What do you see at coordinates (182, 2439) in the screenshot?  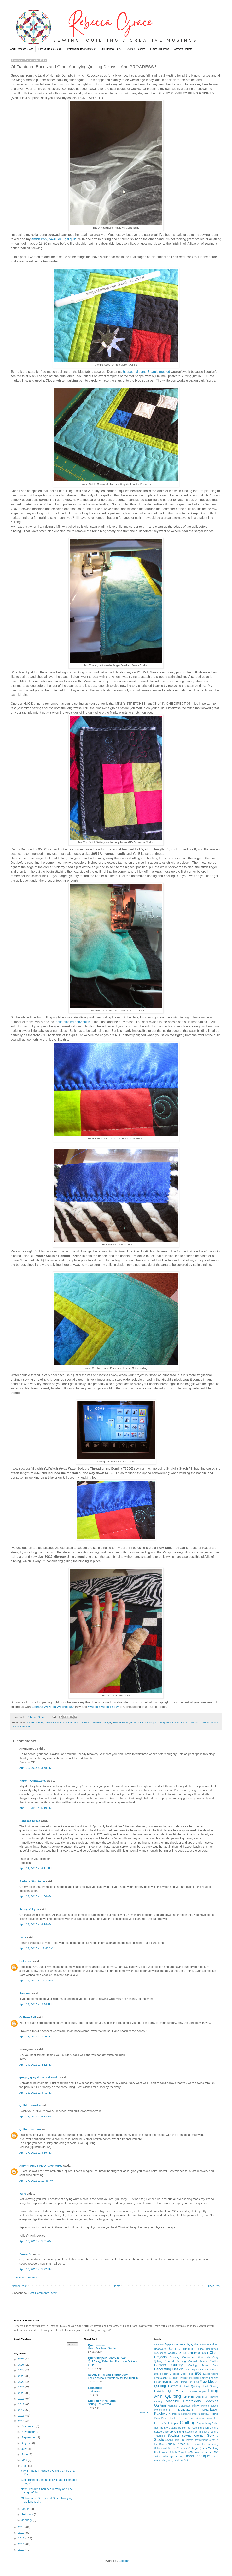 I see `Silk` at bounding box center [182, 2439].